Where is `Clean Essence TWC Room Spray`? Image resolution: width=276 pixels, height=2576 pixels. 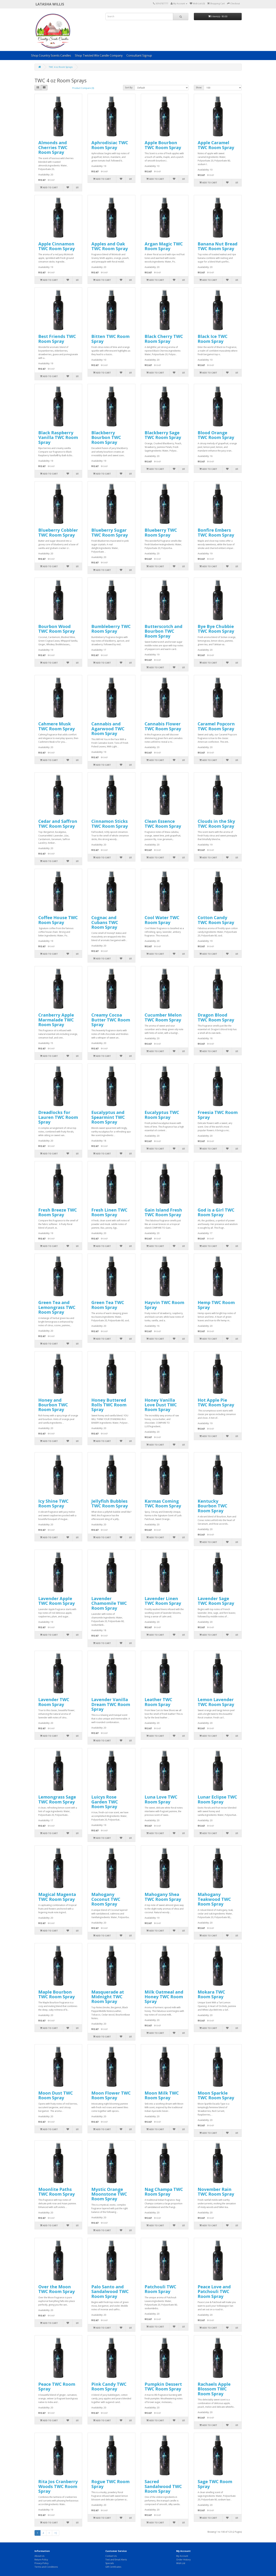 Clean Essence TWC Room Spray is located at coordinates (163, 823).